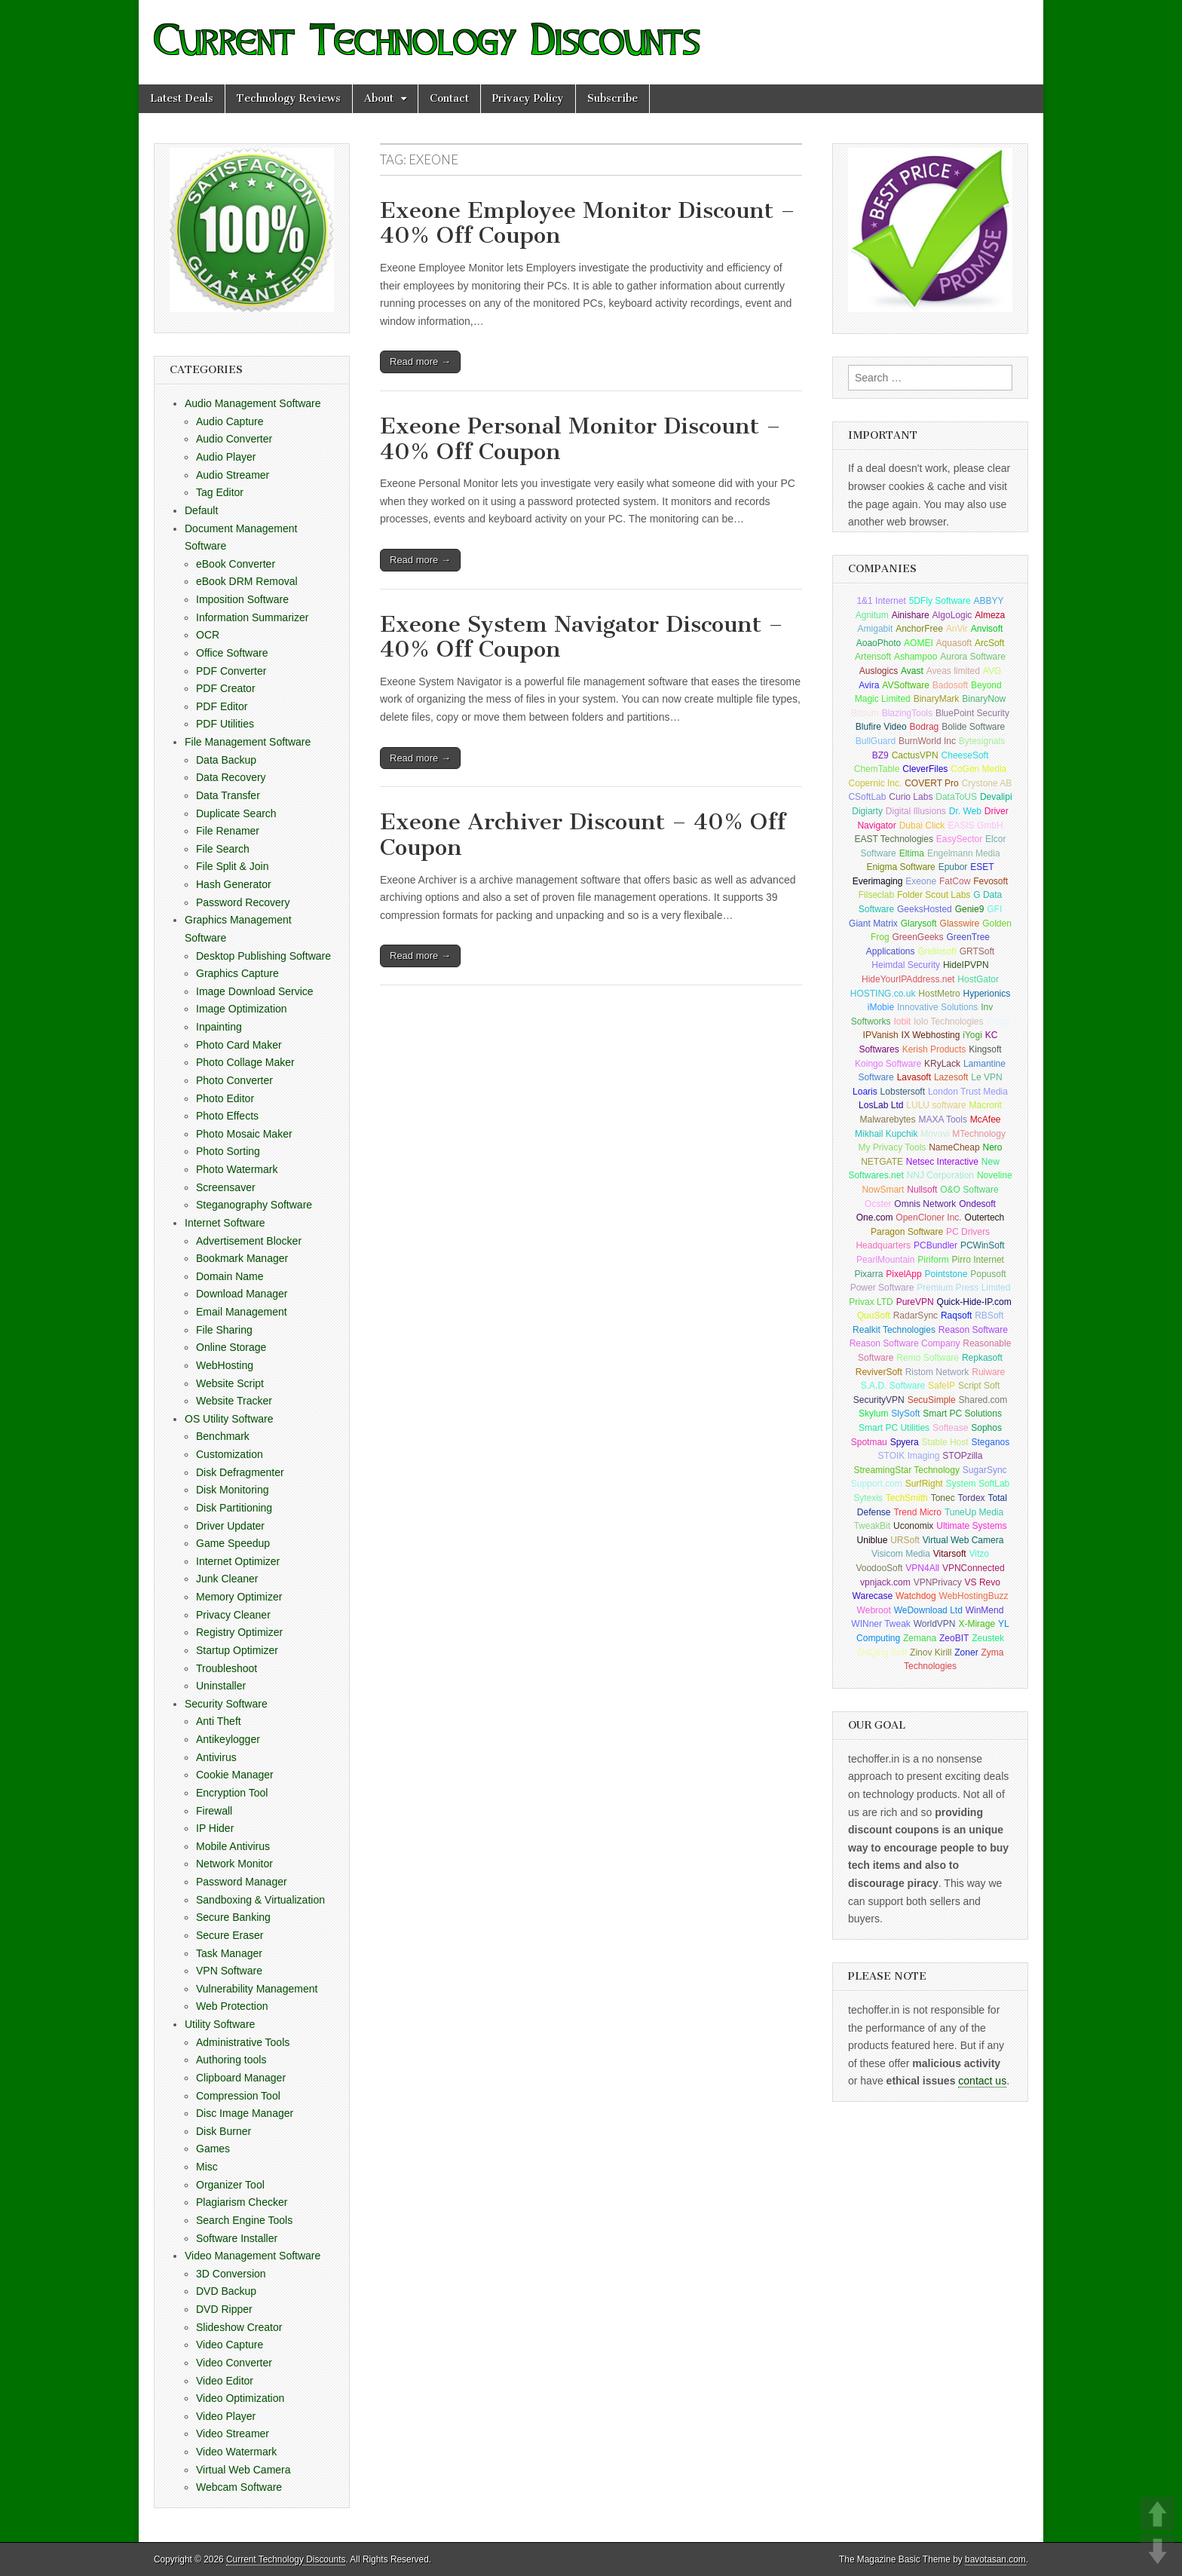 This screenshot has width=1182, height=2576. I want to click on TechSmith, so click(907, 1498).